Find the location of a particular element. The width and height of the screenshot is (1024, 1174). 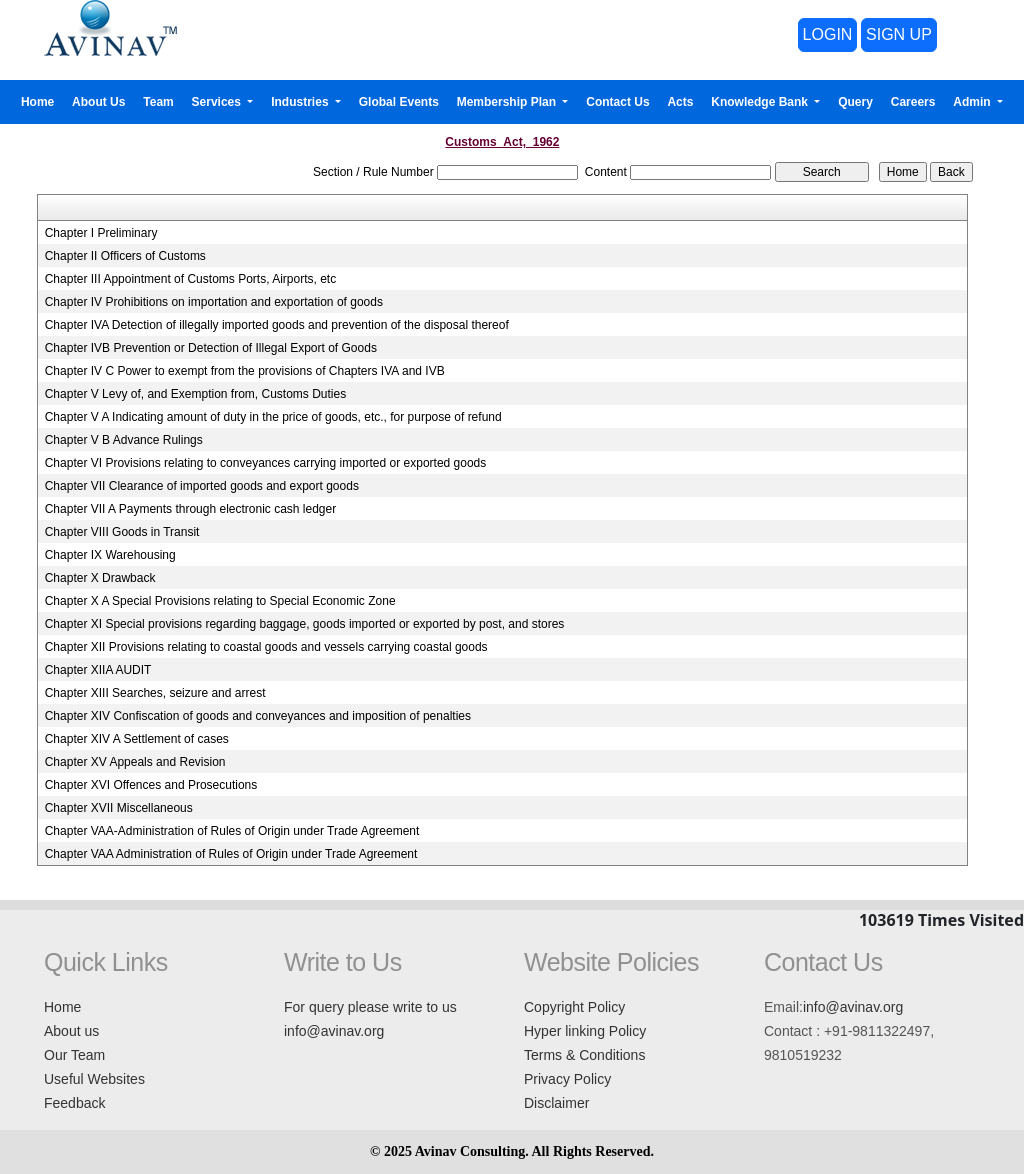

Chapter VII A Payments through electronic cash ledger is located at coordinates (191, 509).